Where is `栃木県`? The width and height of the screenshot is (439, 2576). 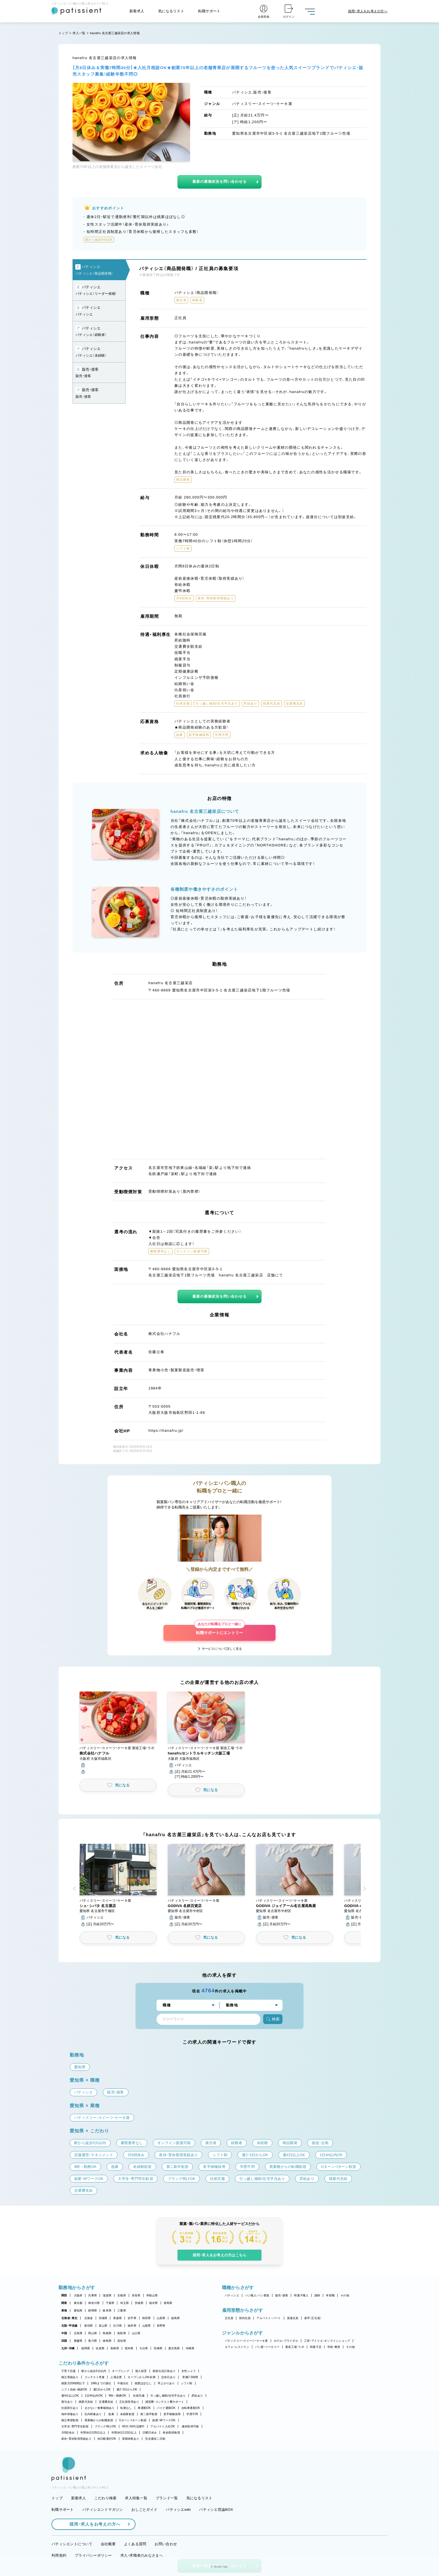
栃木県 is located at coordinates (153, 2302).